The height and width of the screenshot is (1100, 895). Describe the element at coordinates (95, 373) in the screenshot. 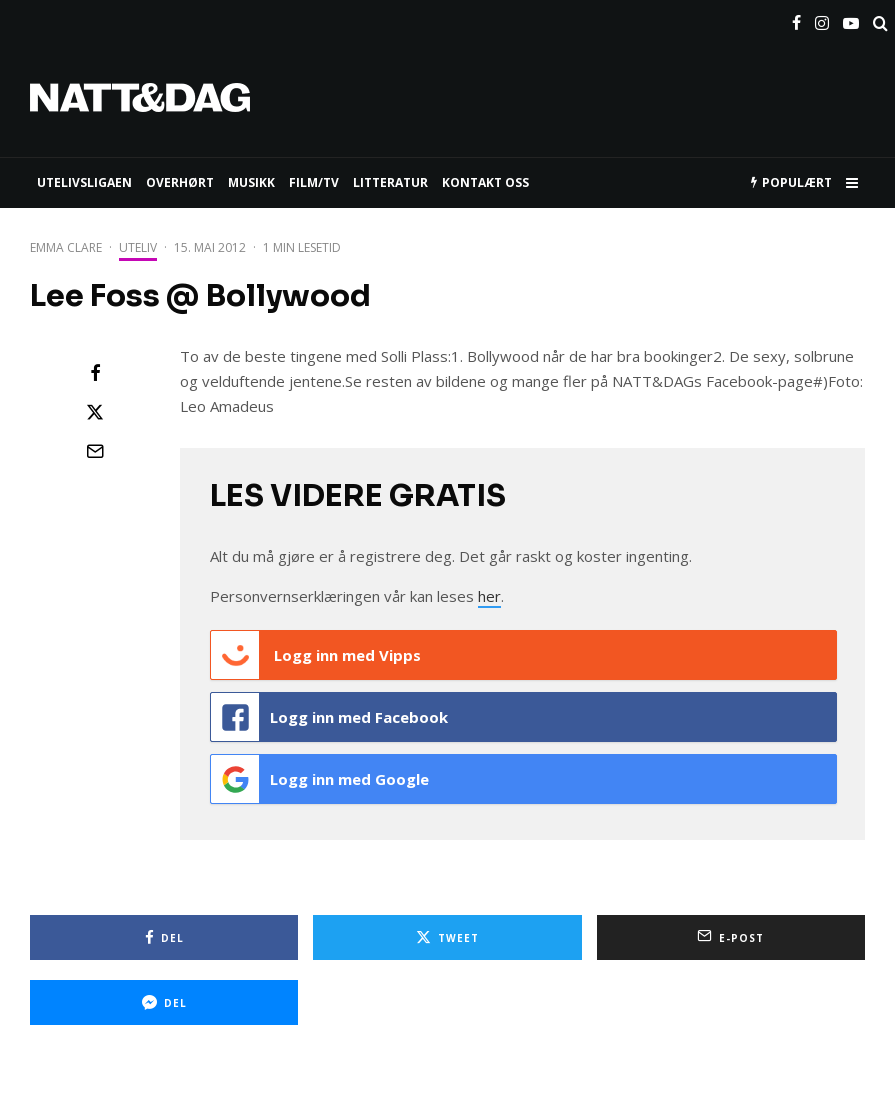

I see `[Del]` at that location.